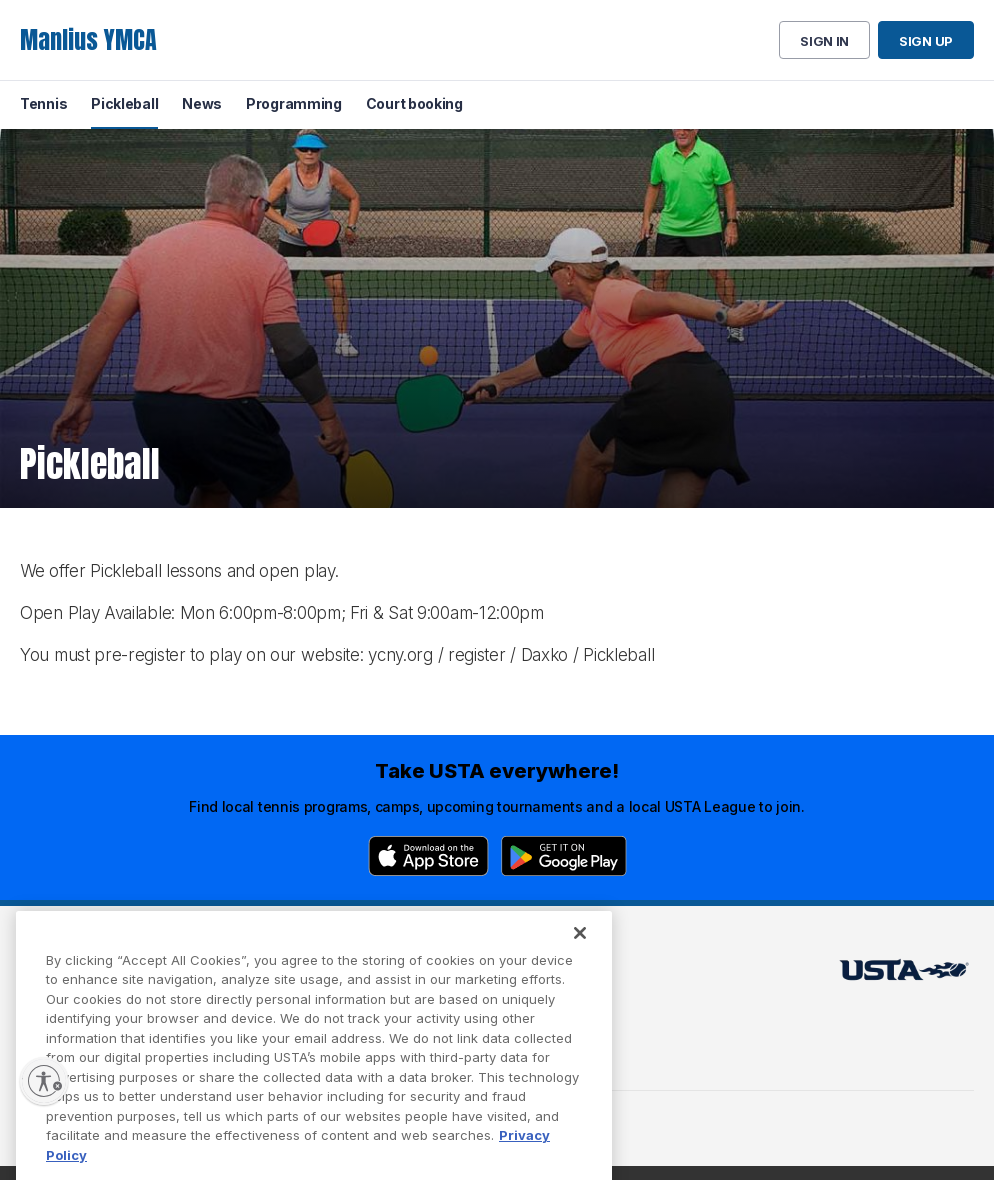 The width and height of the screenshot is (994, 1180). What do you see at coordinates (564, 856) in the screenshot?
I see `[Google Play]` at bounding box center [564, 856].